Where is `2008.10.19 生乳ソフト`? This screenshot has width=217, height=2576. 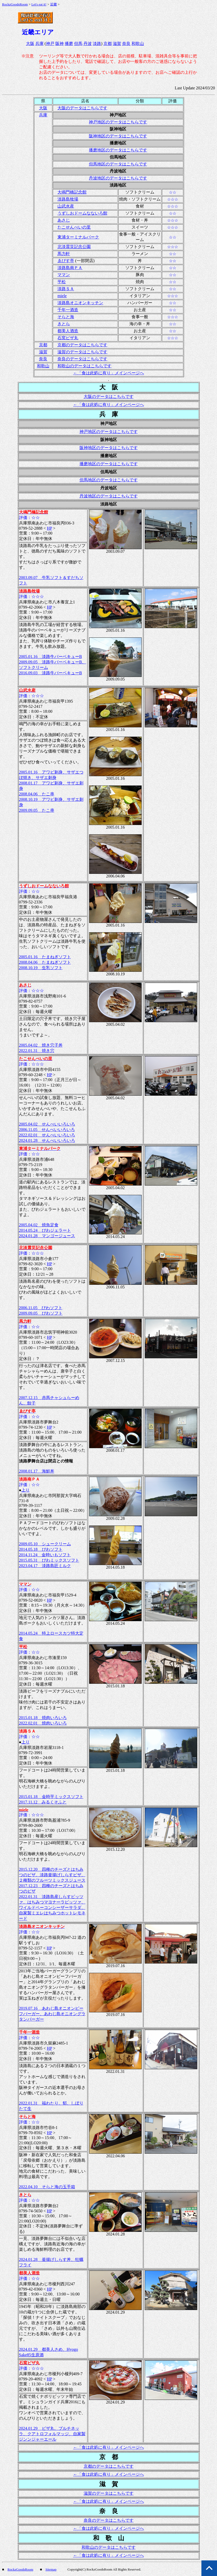 2008.10.19 生乳ソフト is located at coordinates (41, 968).